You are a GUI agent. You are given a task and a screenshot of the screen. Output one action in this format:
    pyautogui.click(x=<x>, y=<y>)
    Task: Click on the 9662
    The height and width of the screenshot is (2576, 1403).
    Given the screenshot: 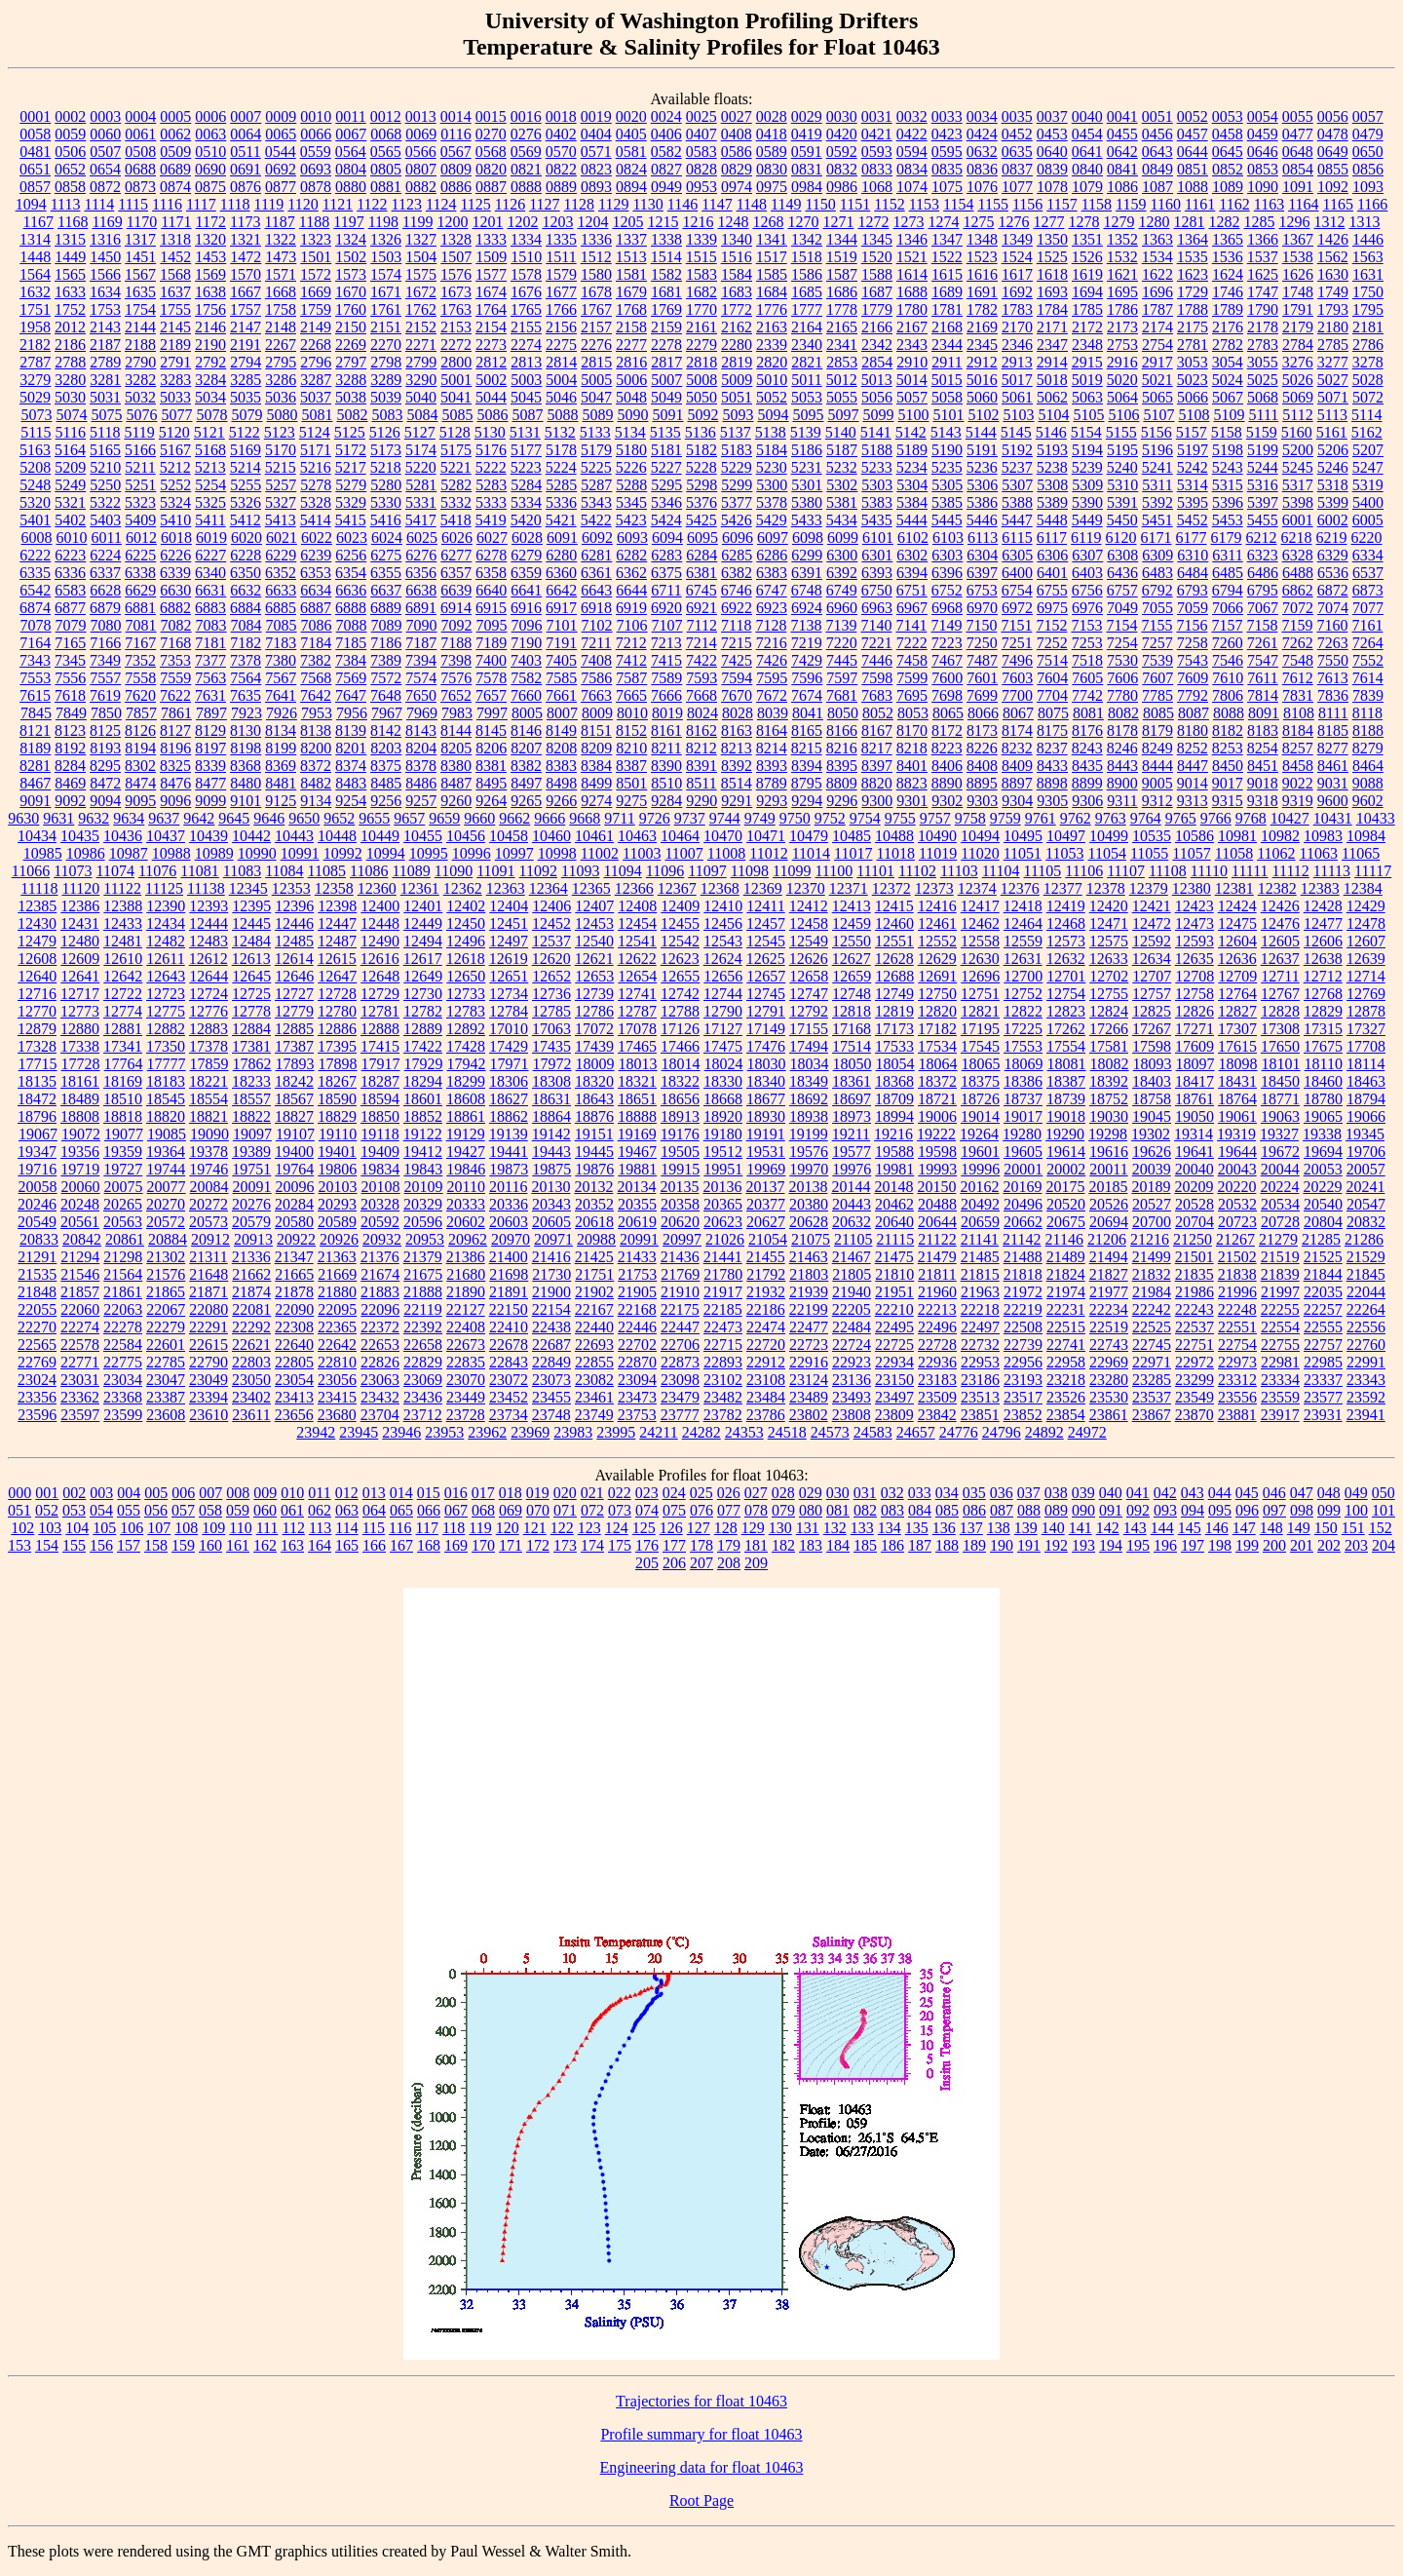 What is the action you would take?
    pyautogui.click(x=514, y=818)
    